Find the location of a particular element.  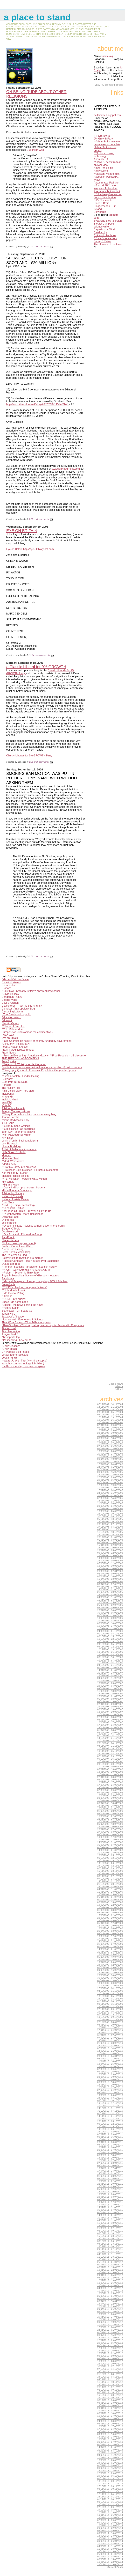

30/04/2006 - 07/05/2006 is located at coordinates (110, 1584).